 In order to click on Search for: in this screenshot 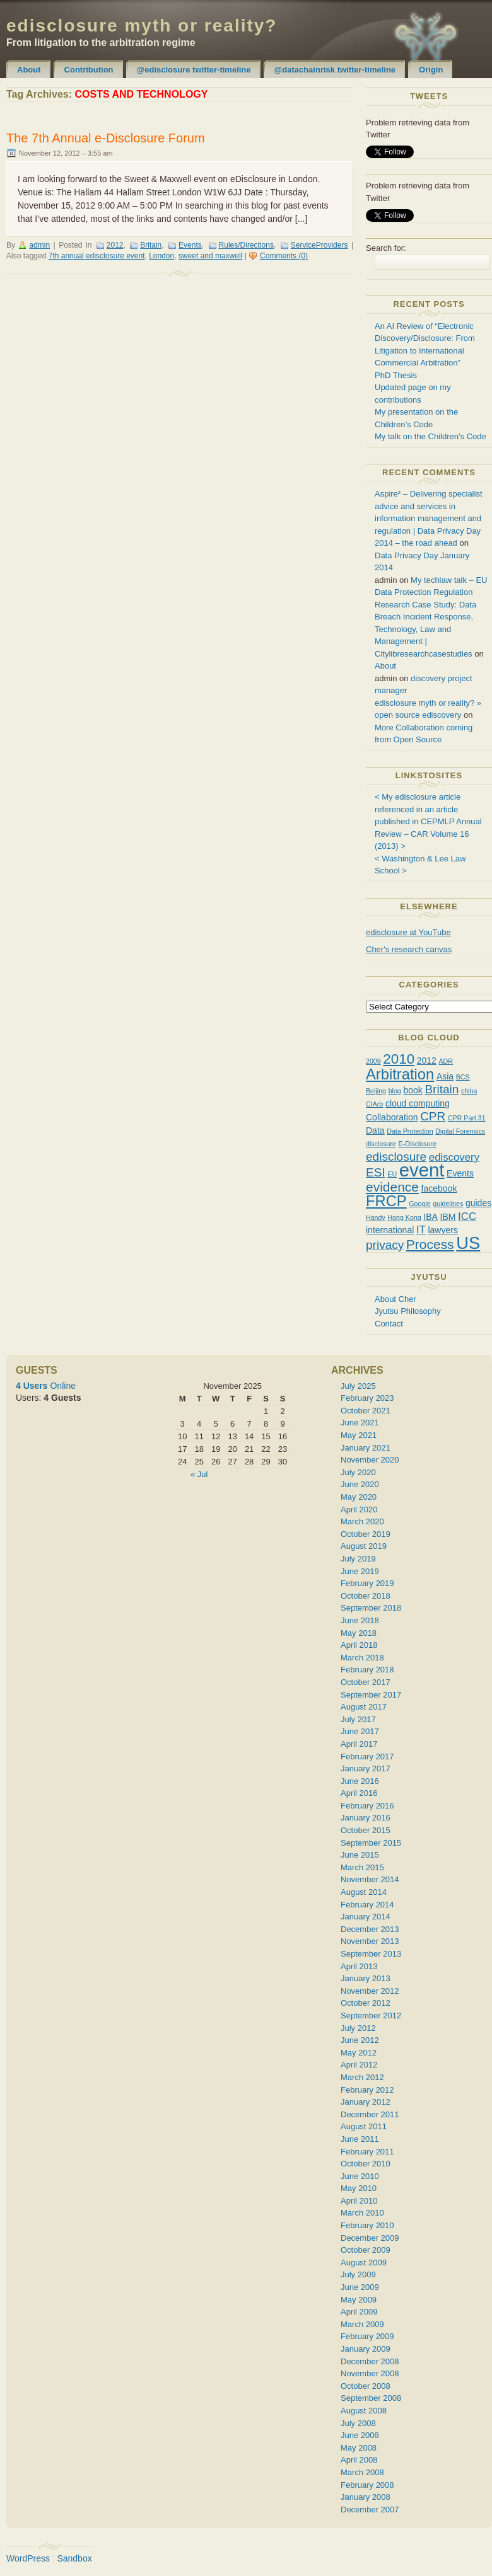, I will do `click(386, 248)`.